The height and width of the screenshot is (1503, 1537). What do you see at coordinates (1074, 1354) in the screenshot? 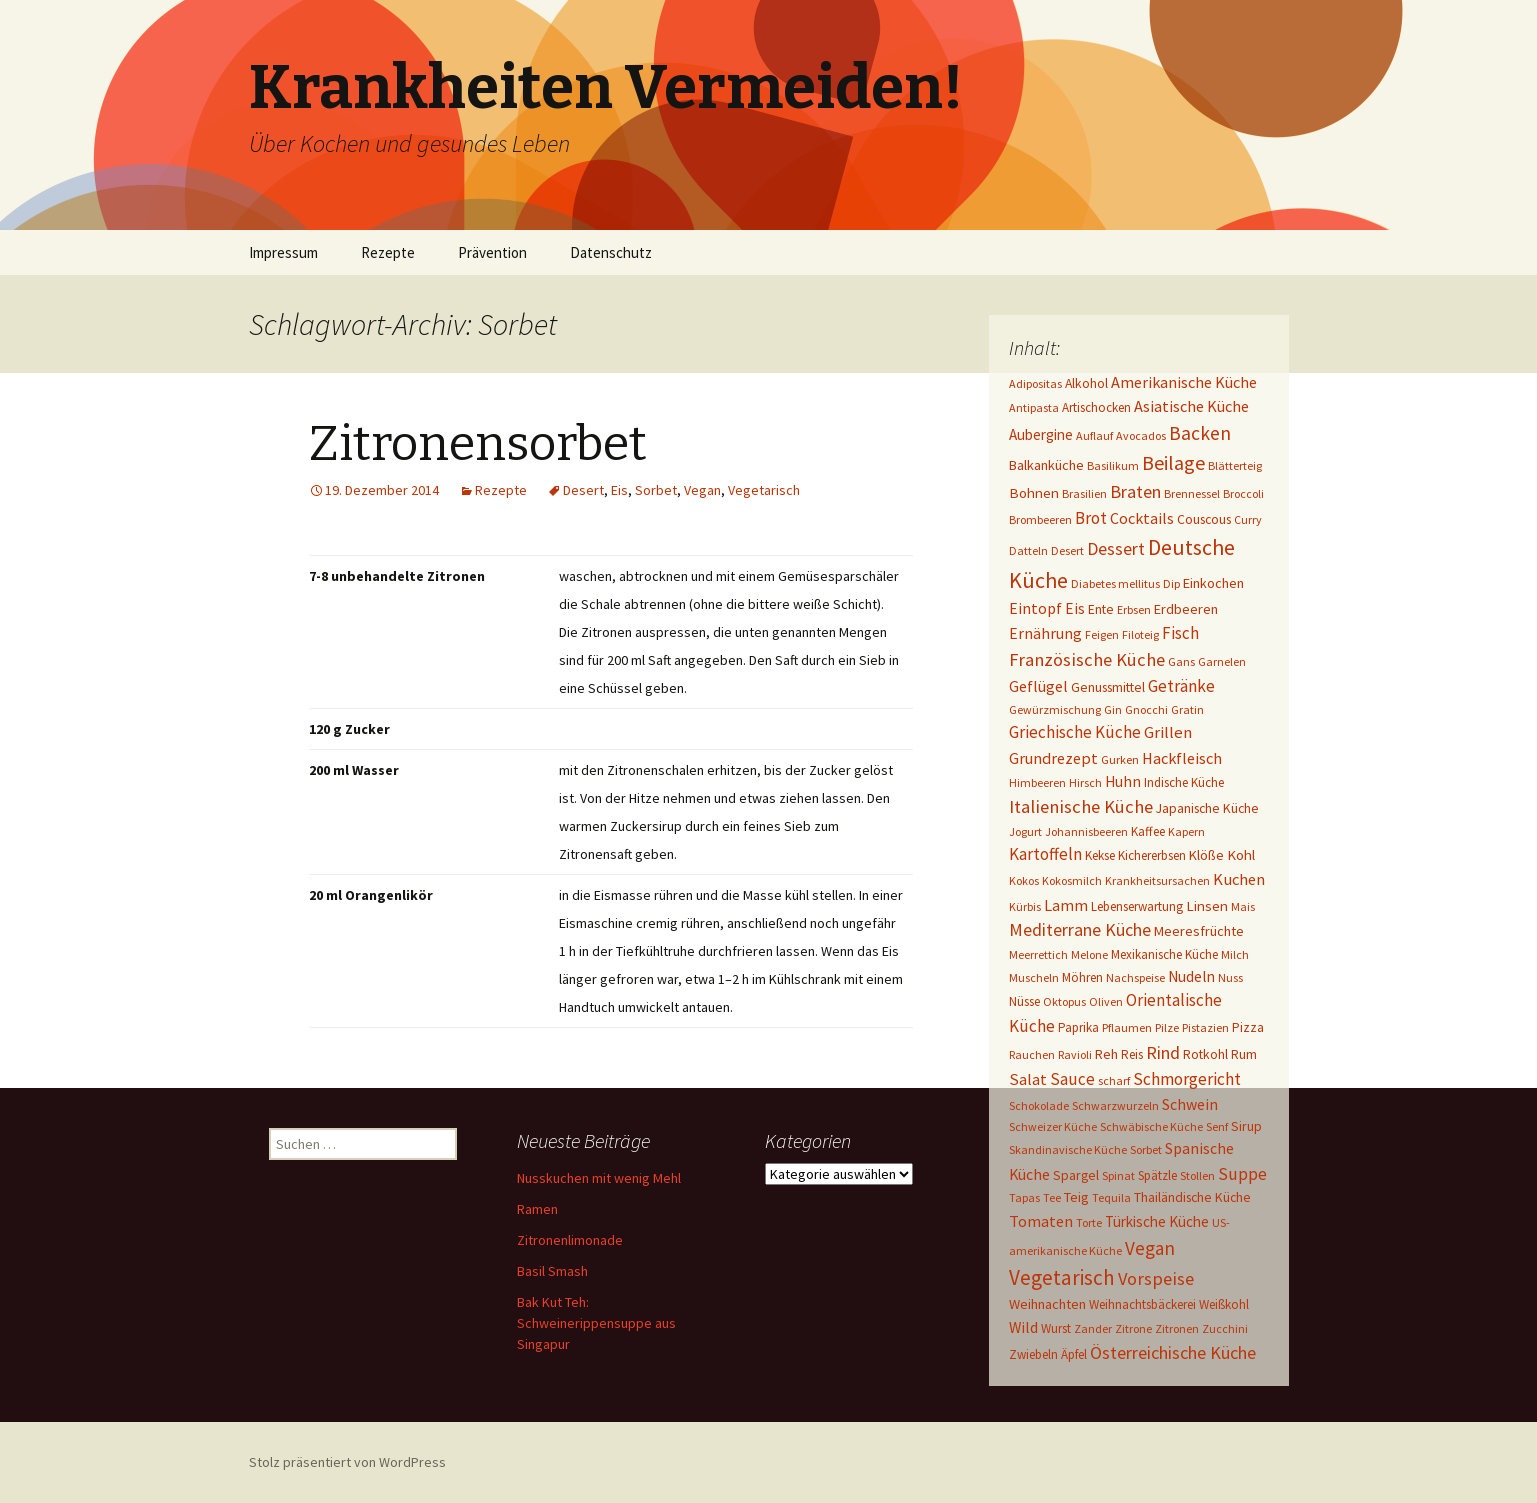
I see `Äpfel [Äpfel (2 Einträge)]` at bounding box center [1074, 1354].